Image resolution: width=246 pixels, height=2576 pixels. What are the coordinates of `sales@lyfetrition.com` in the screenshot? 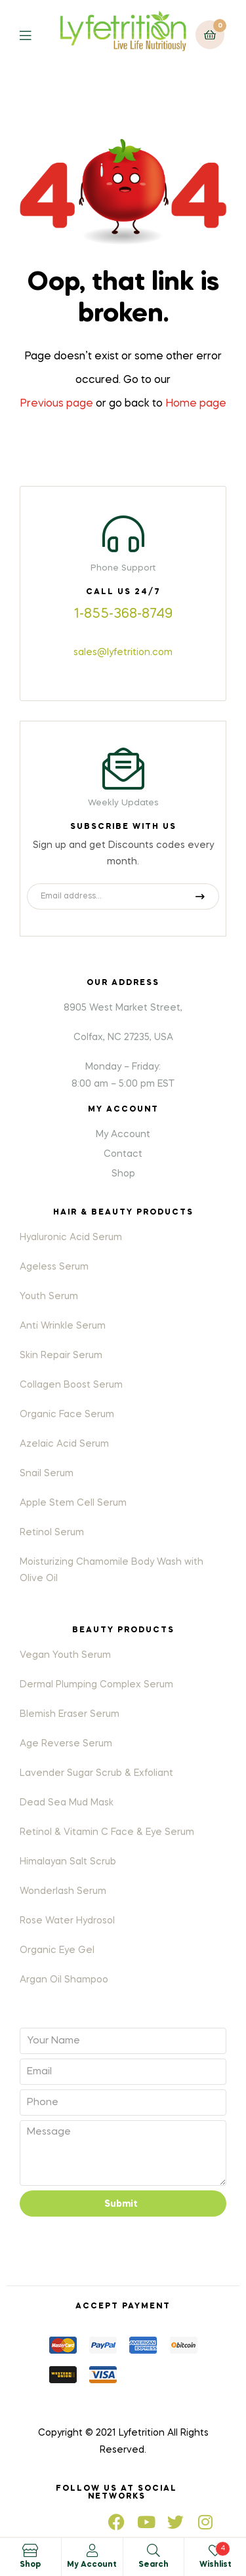 It's located at (123, 652).